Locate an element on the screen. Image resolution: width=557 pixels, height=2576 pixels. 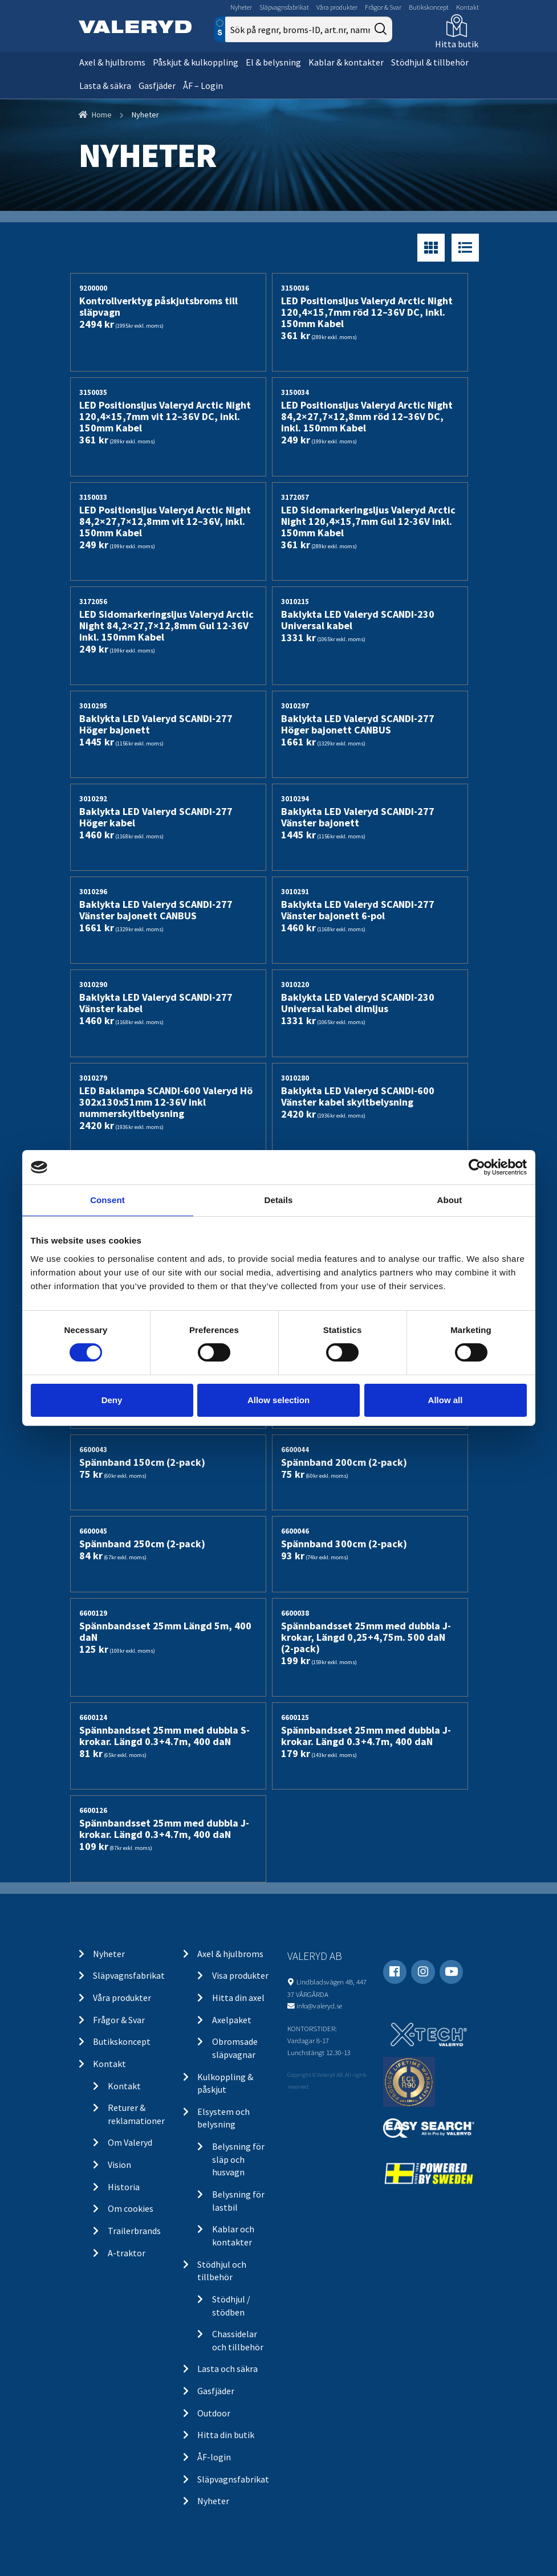
Butikskoncept is located at coordinates (429, 7).